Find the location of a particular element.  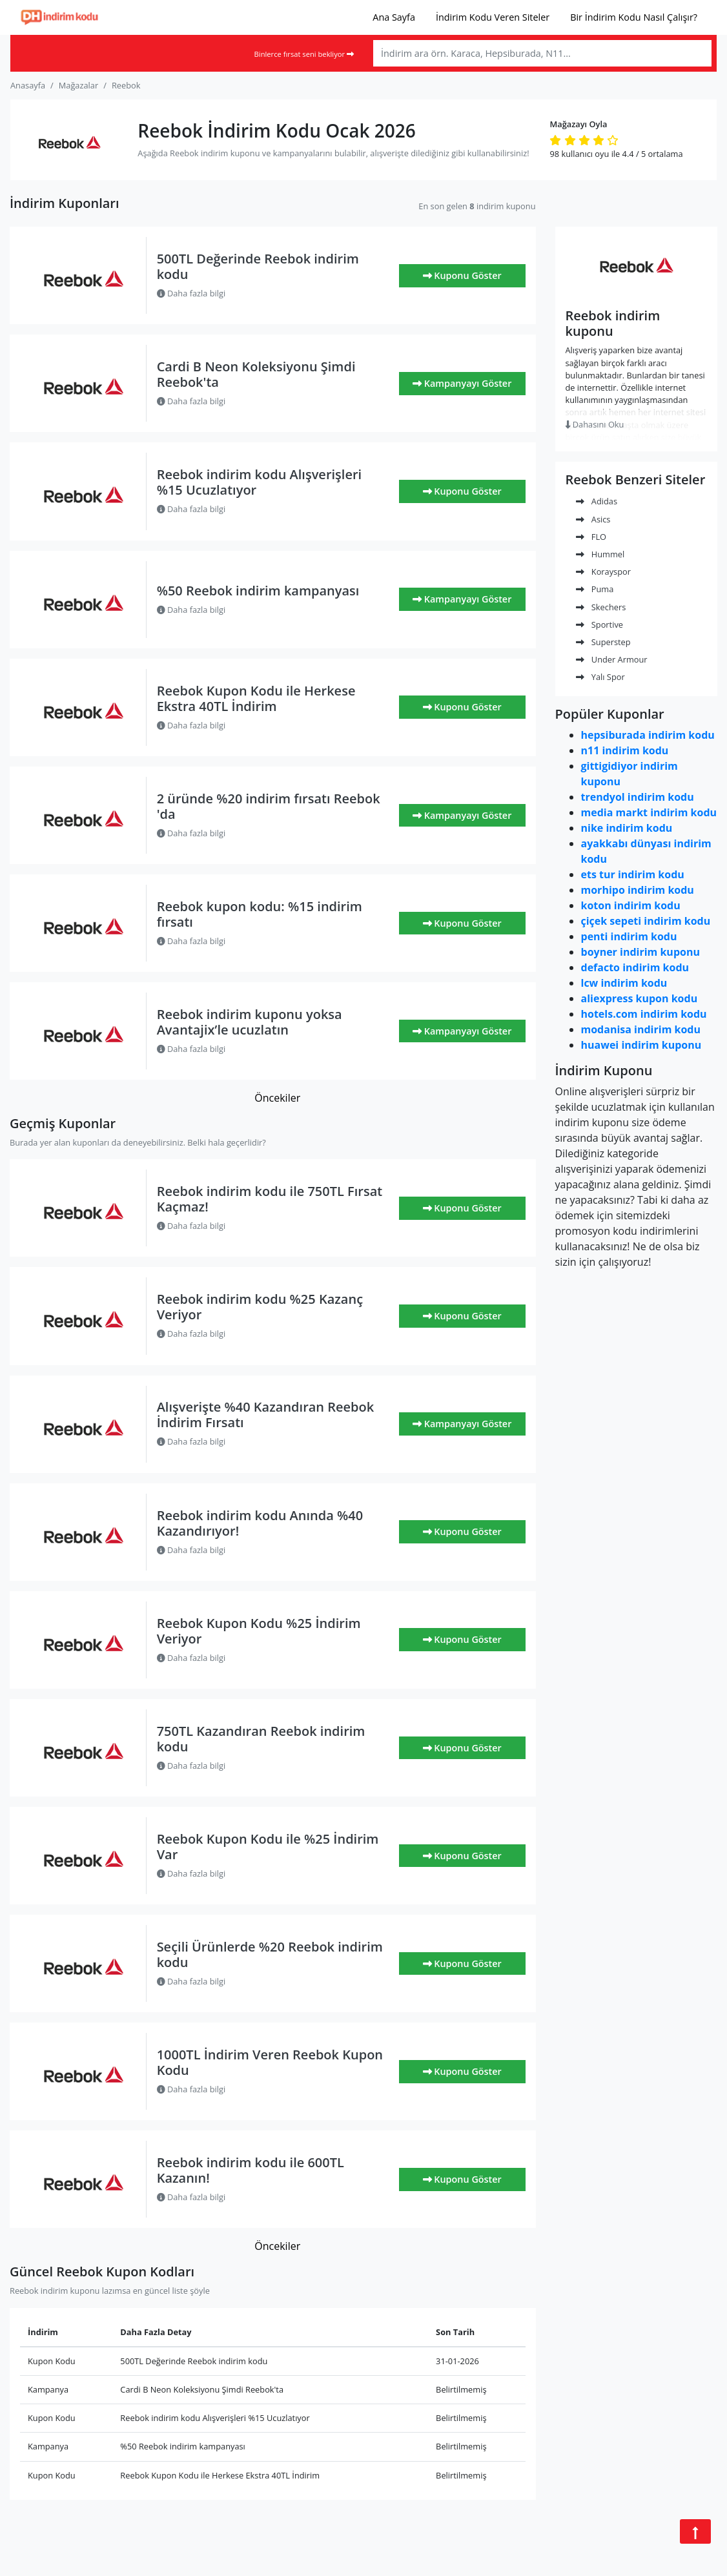

n11 indirim kodu is located at coordinates (625, 750).